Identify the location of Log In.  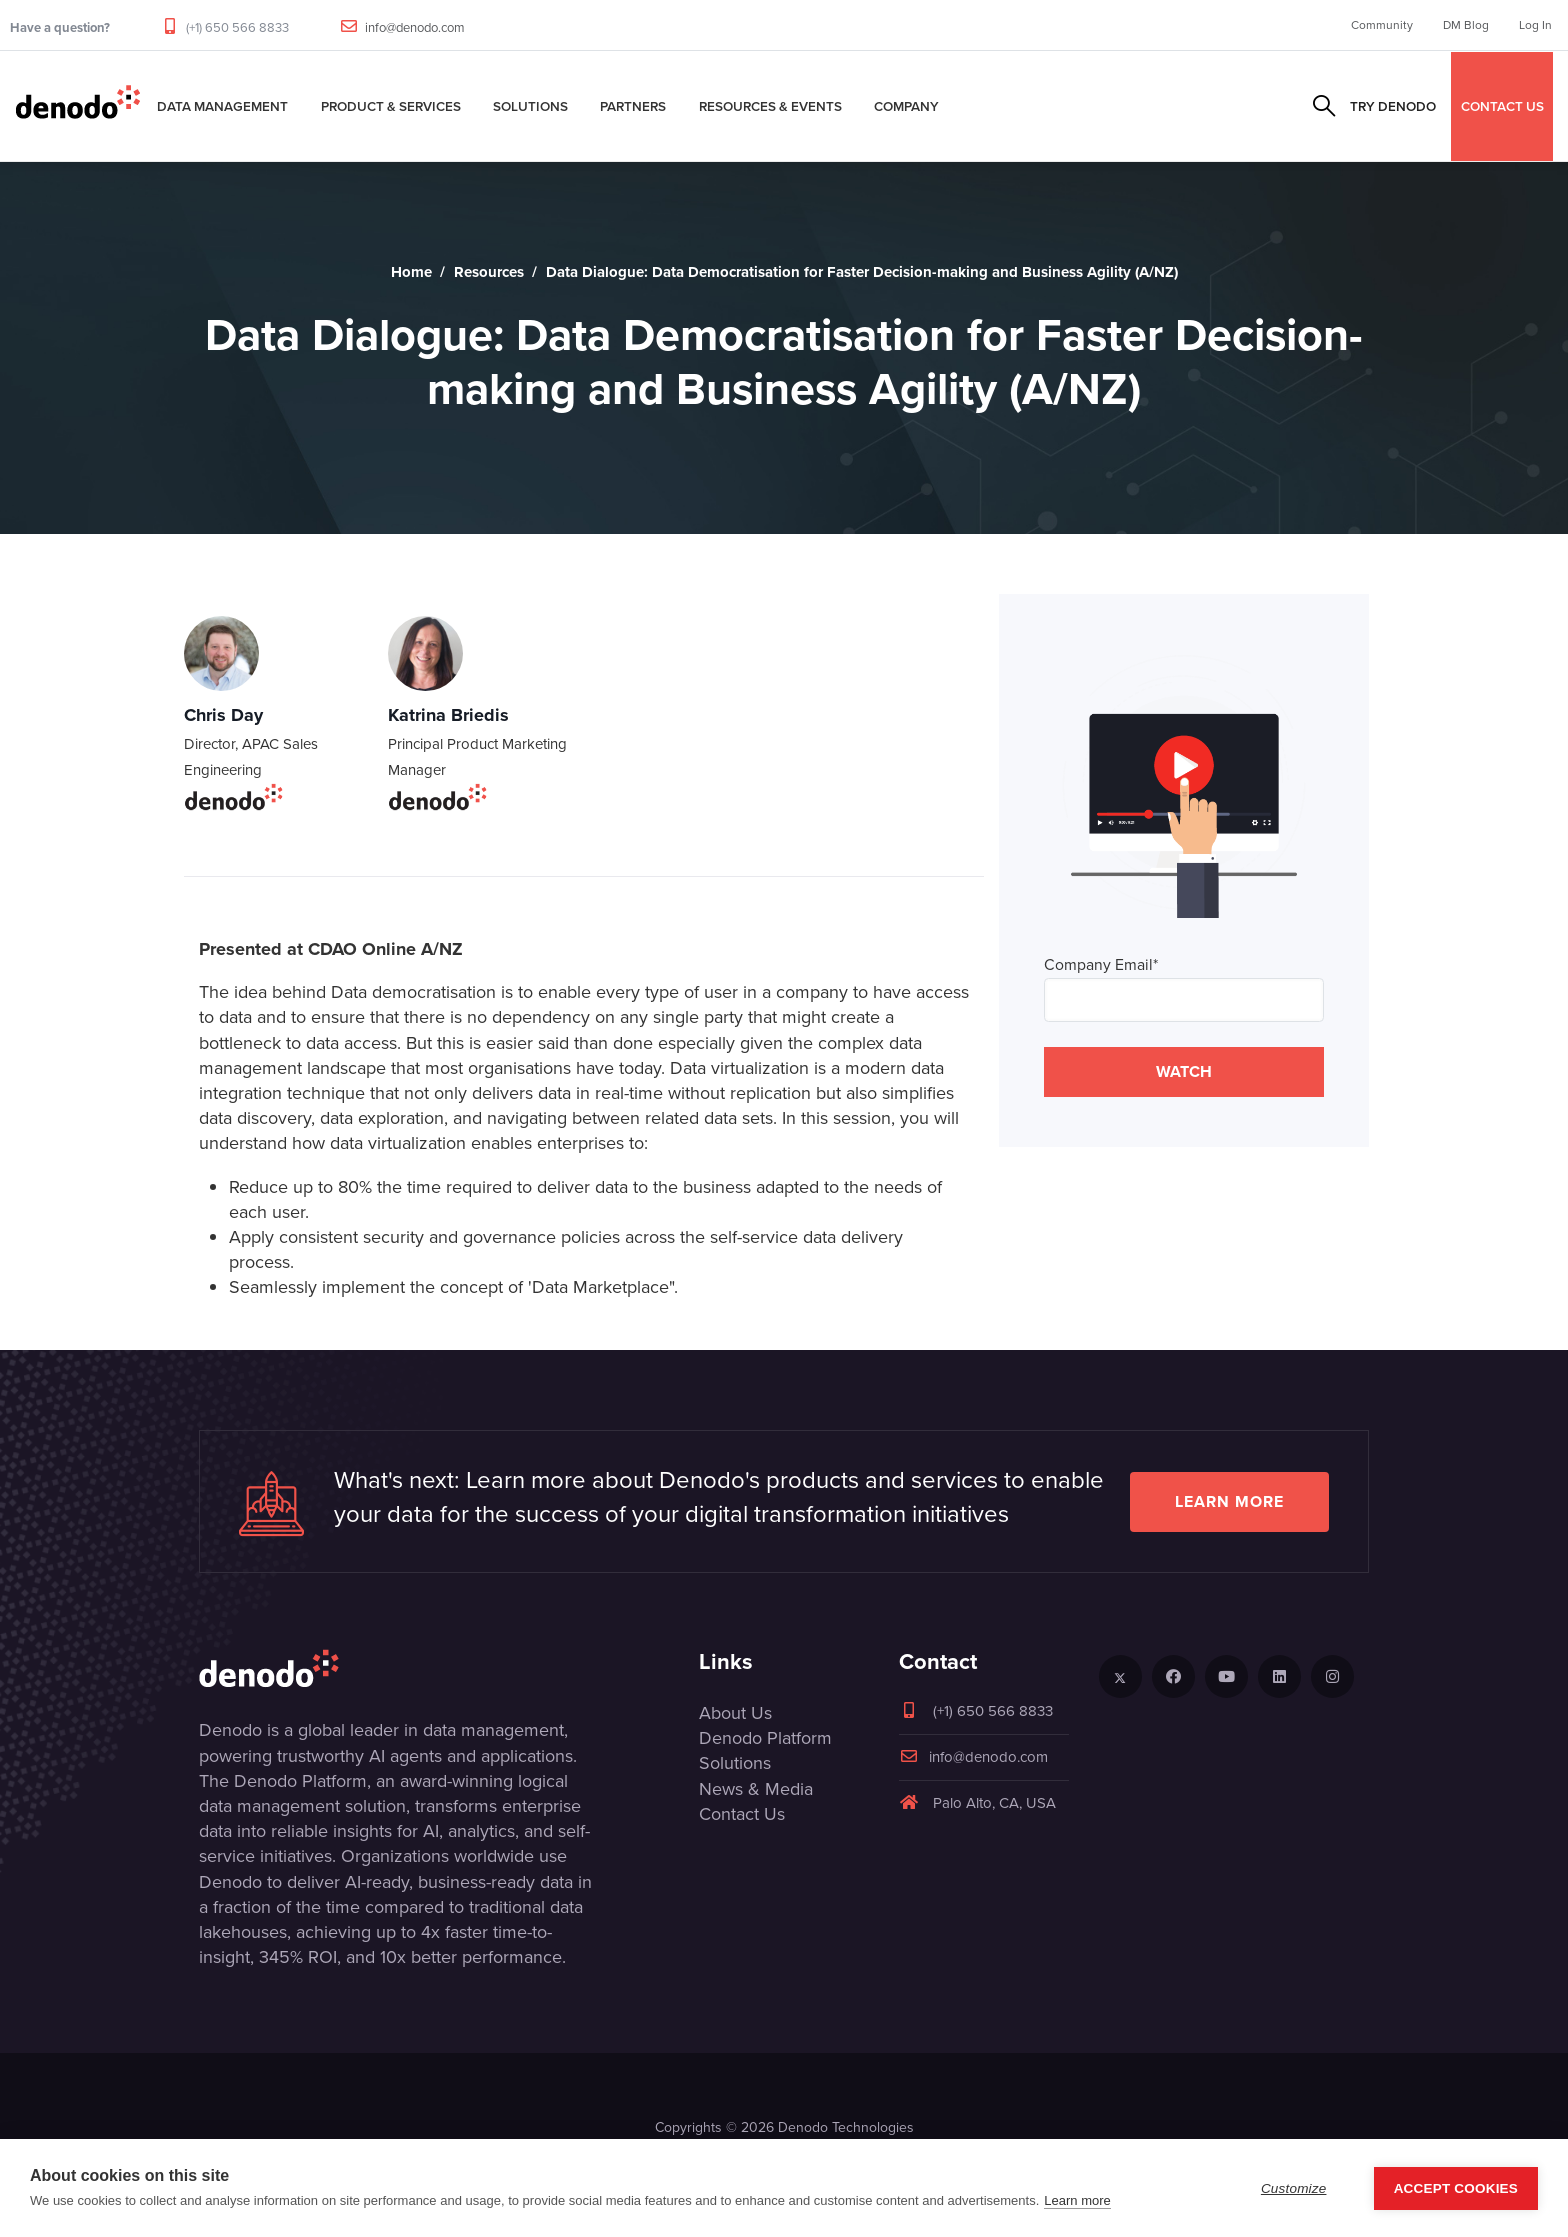
(1535, 25).